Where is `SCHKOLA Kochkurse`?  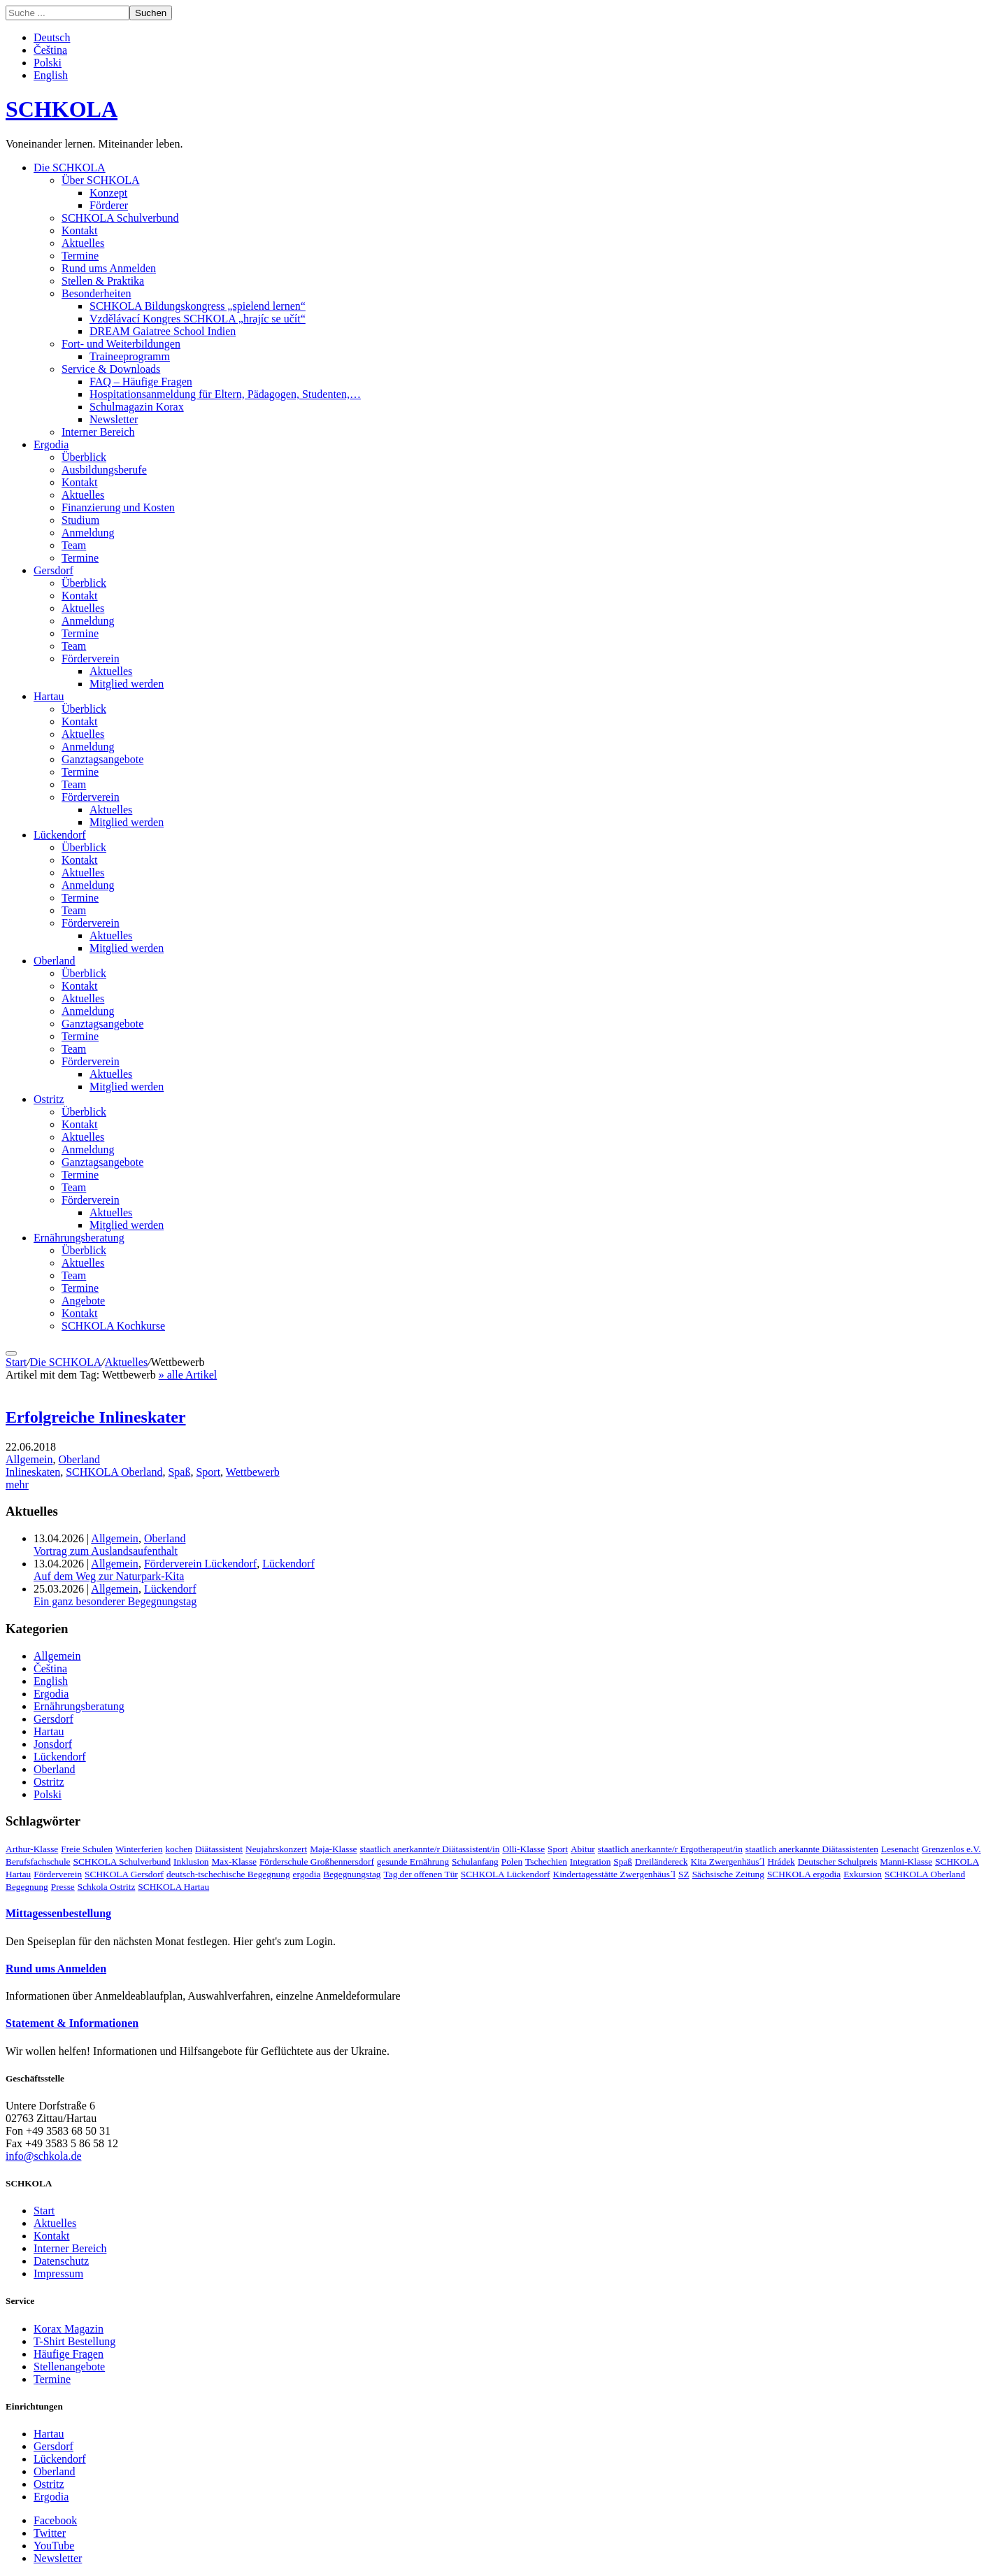
SCHKOLA Kochkurse is located at coordinates (113, 1326).